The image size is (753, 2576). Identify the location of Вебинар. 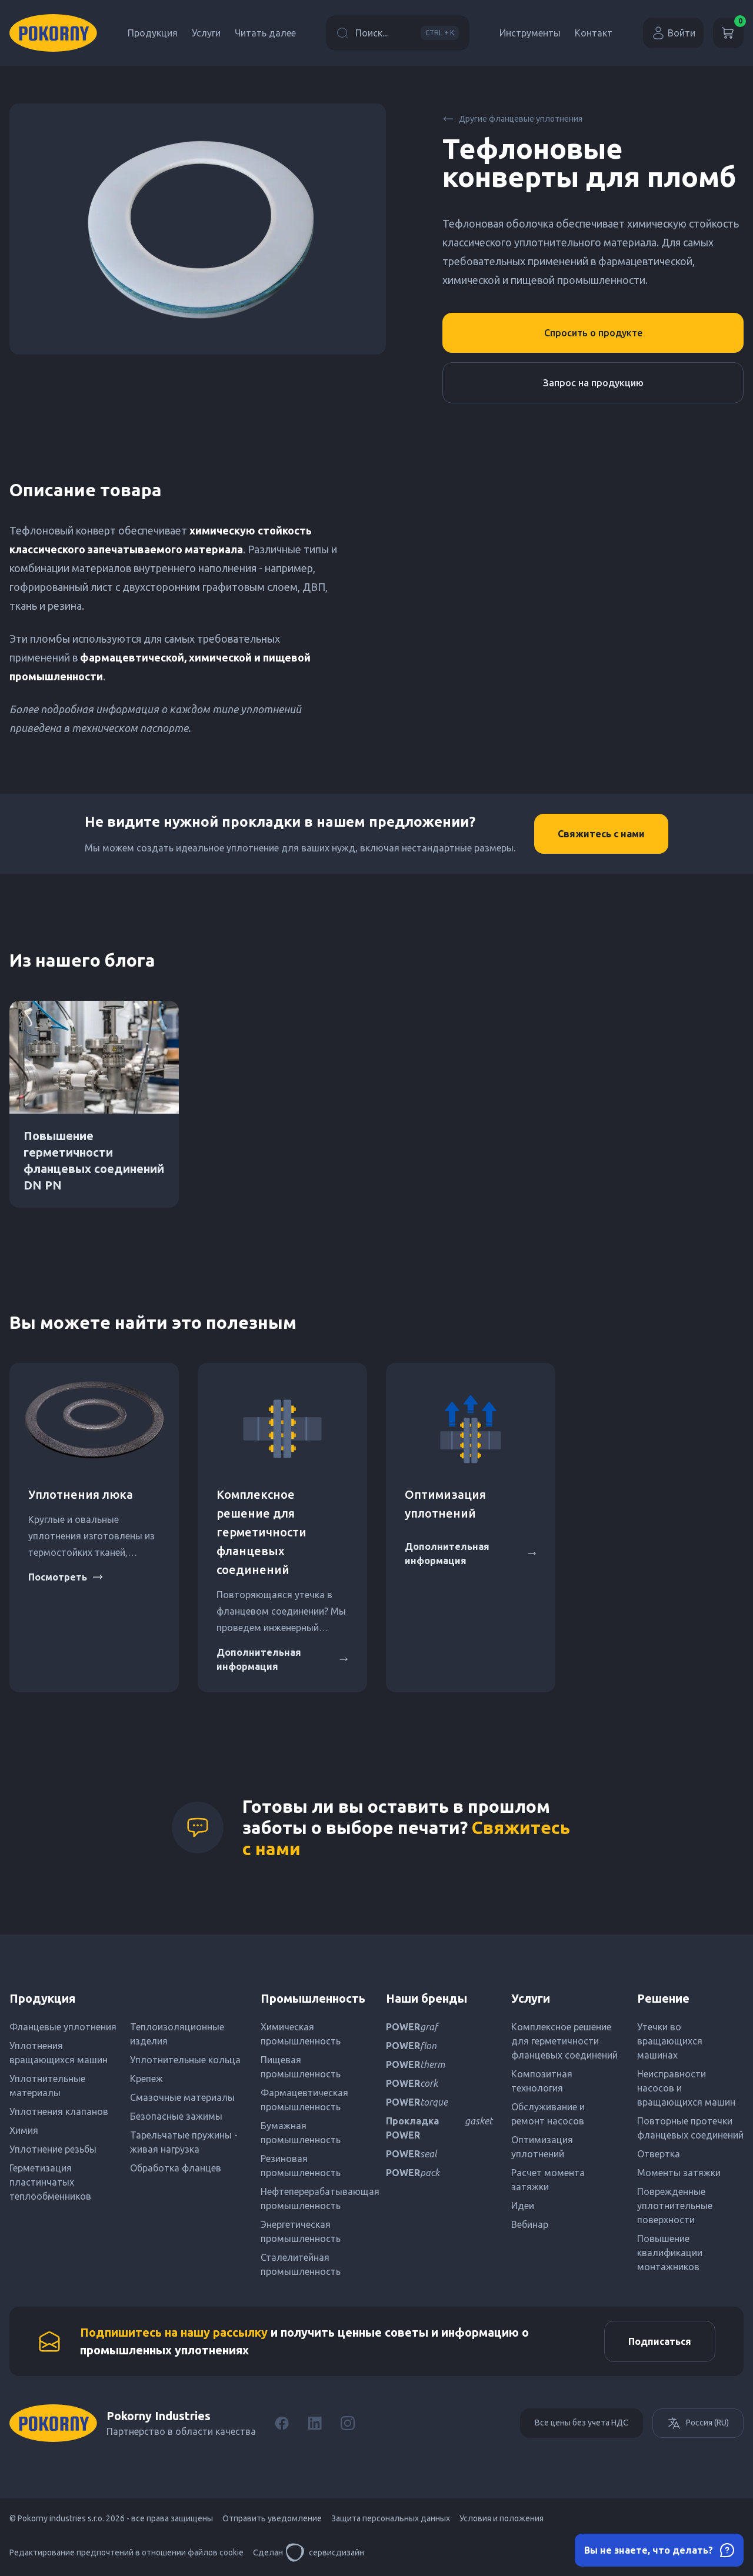
(529, 2224).